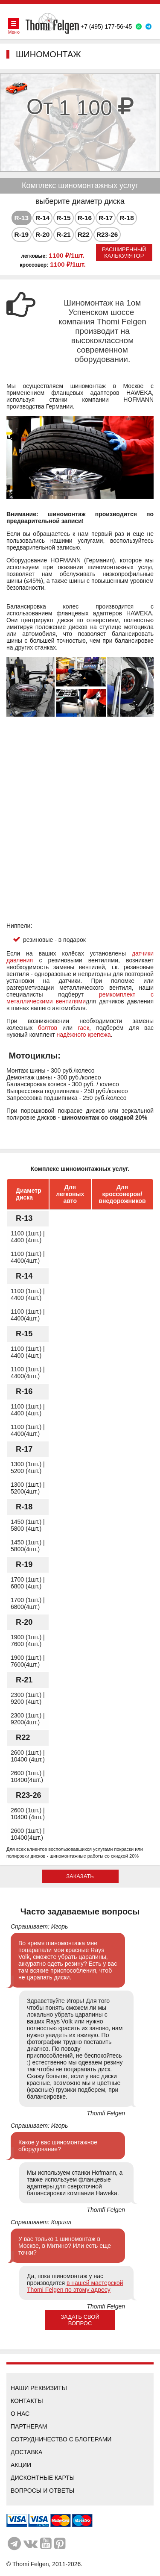 This screenshot has height=2576, width=160. Describe the element at coordinates (107, 234) in the screenshot. I see `R23-26 [presentation]` at that location.